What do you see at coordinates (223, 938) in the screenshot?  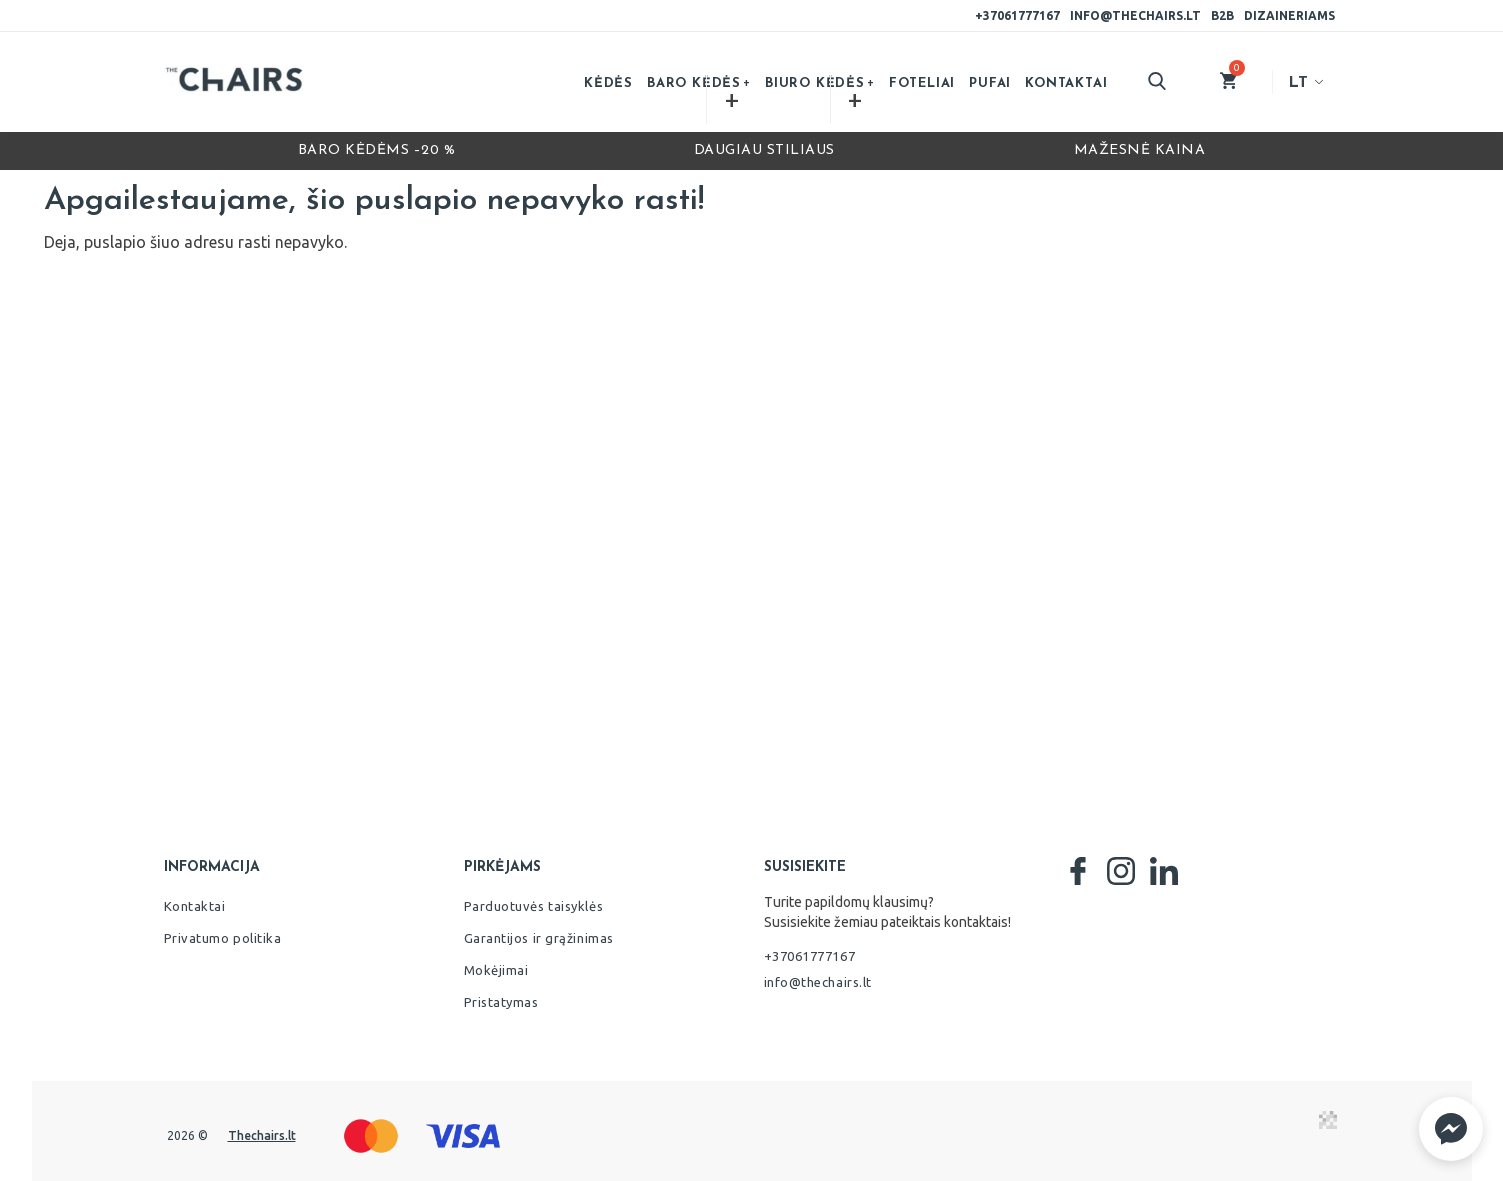 I see `Privatumo politika` at bounding box center [223, 938].